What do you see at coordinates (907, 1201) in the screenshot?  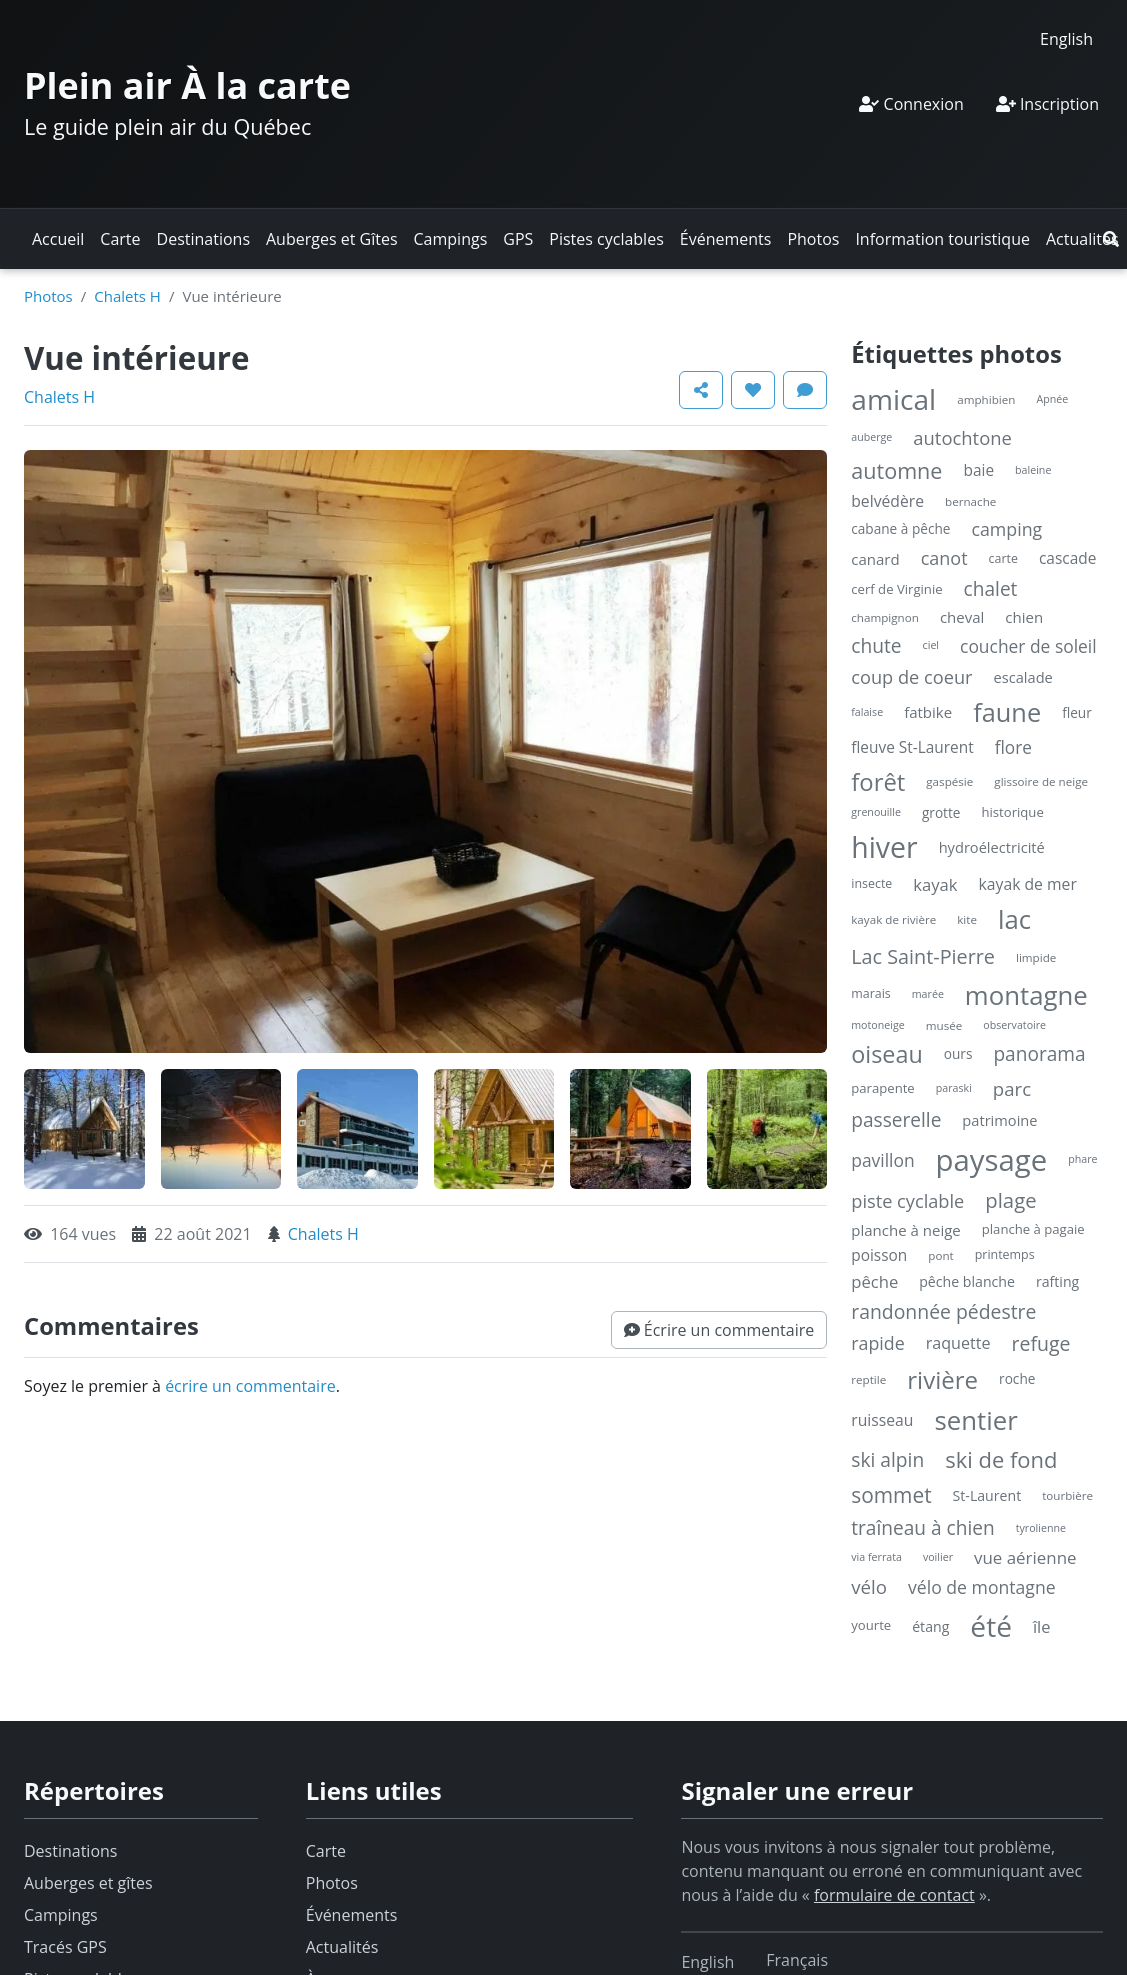 I see `piste cyclable [piste cyclable (22 éléments)]` at bounding box center [907, 1201].